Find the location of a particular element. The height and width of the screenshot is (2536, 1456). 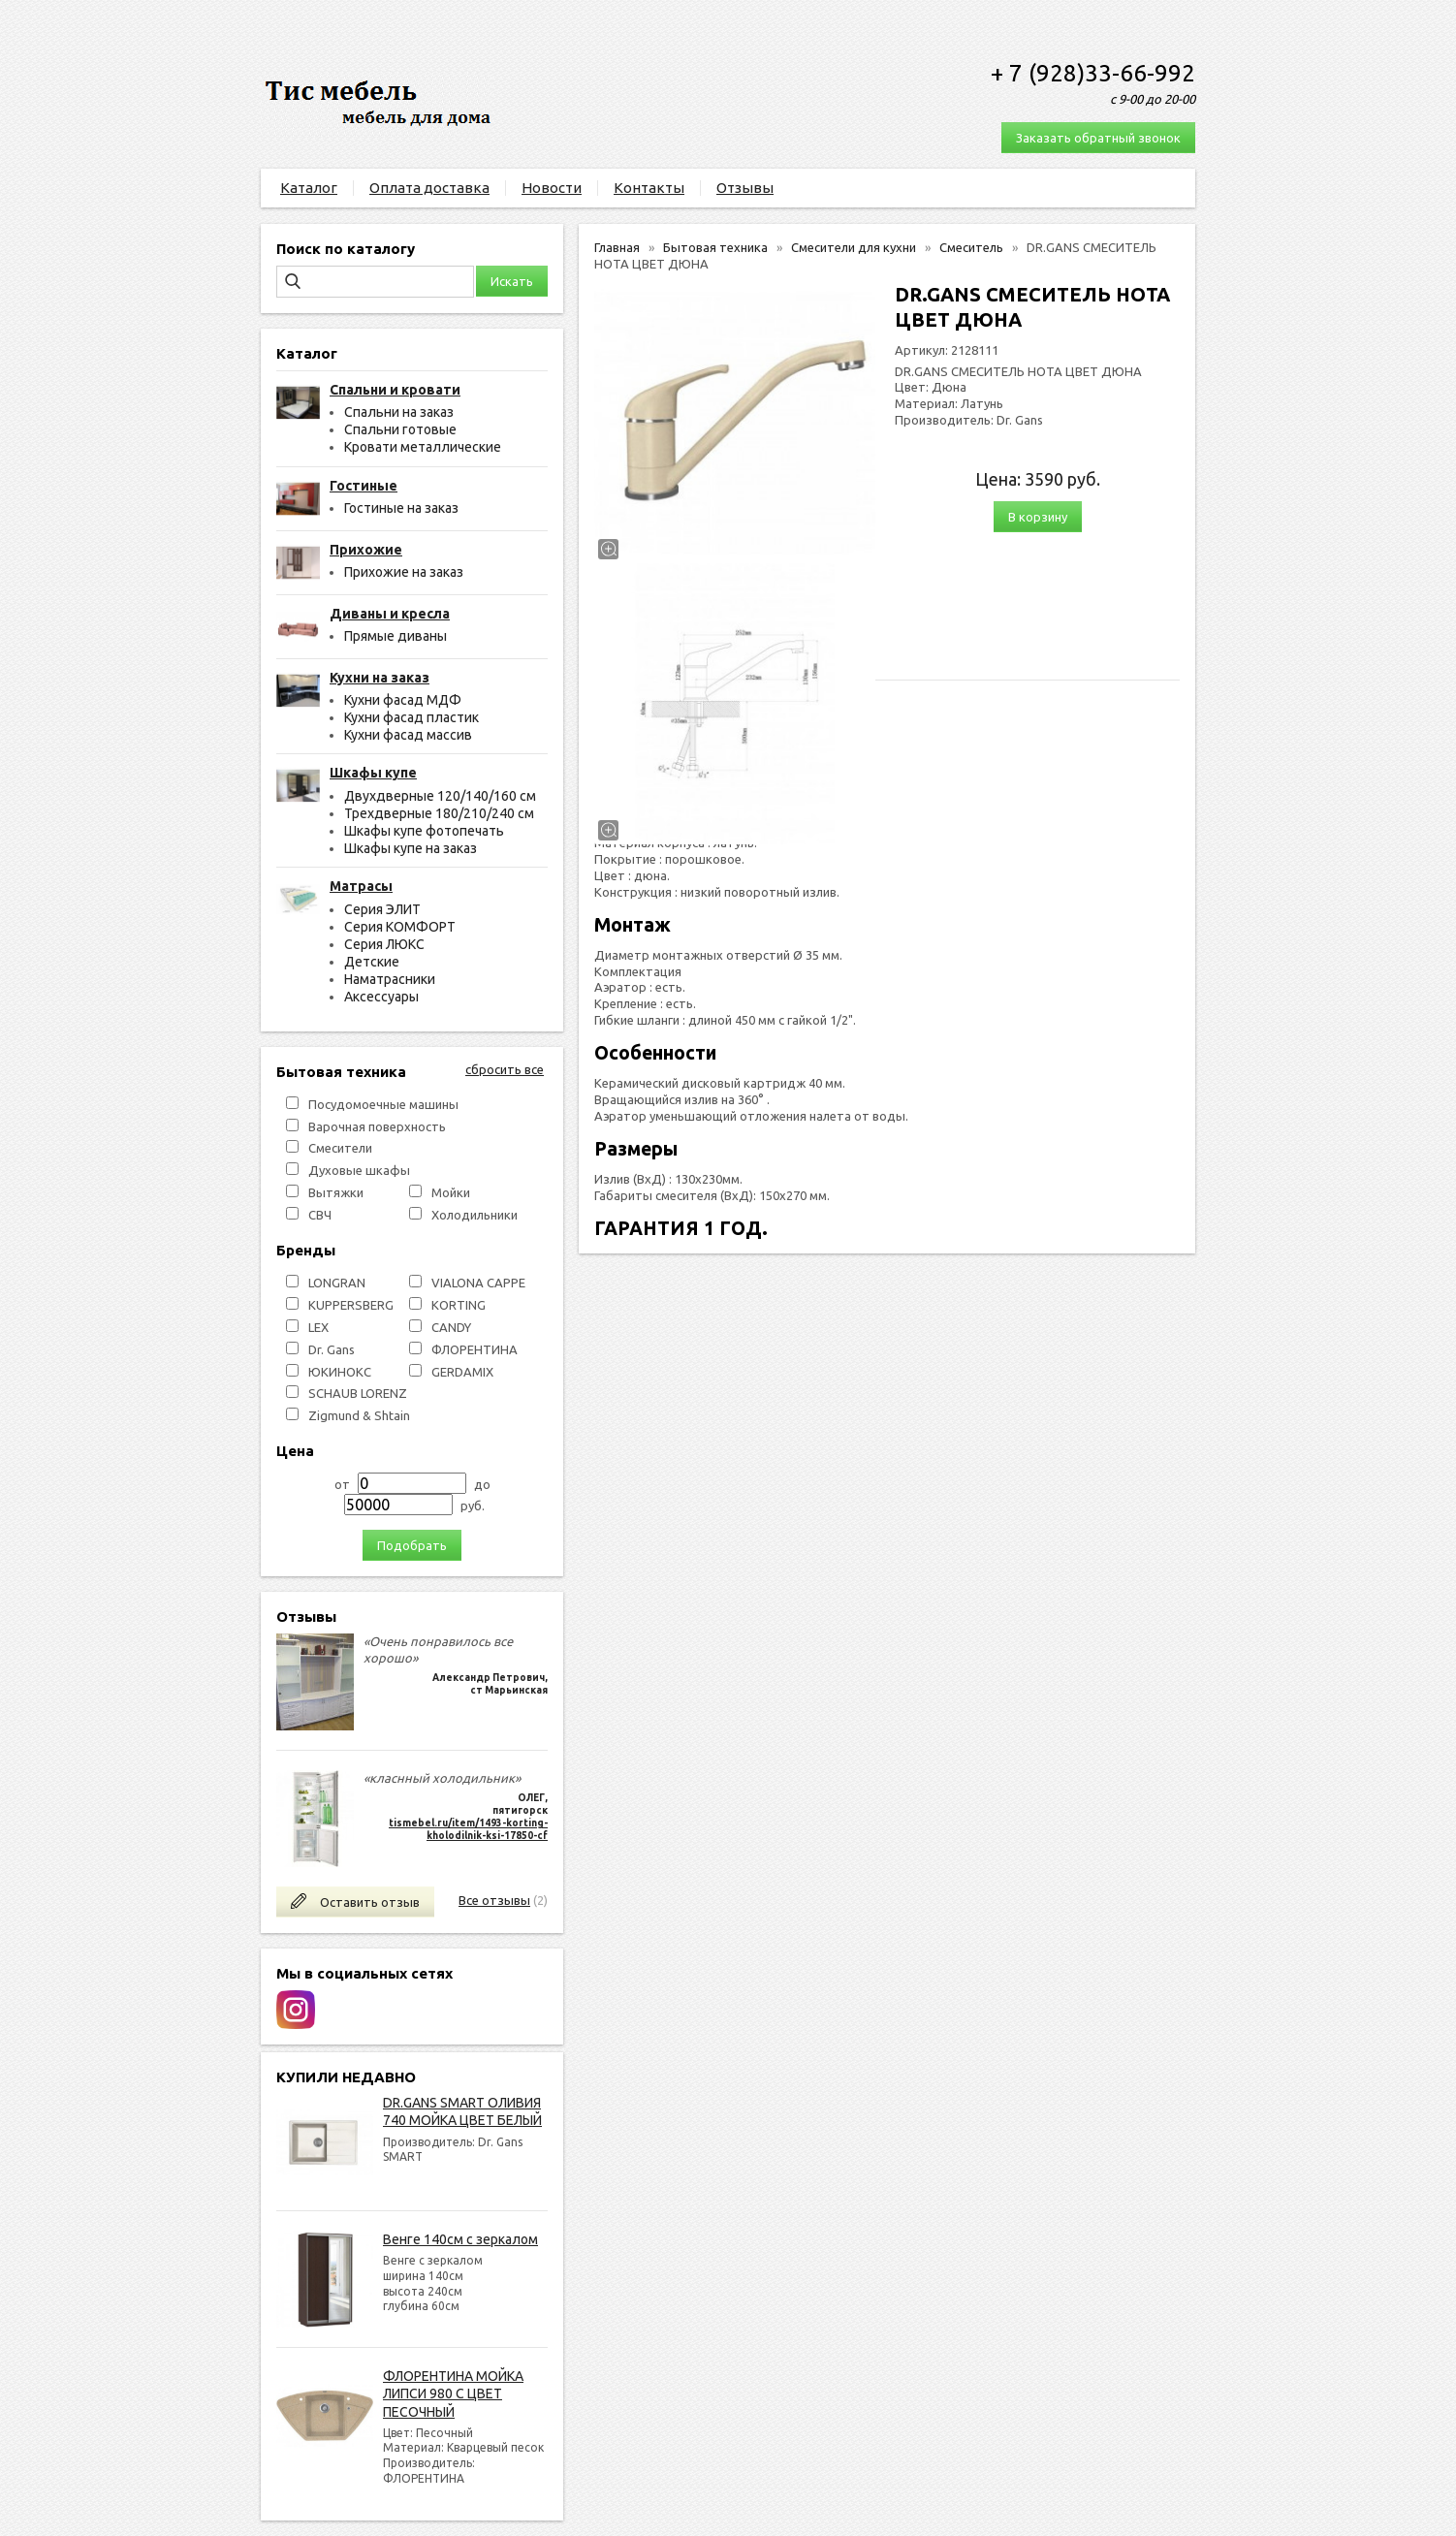

Серия ЭЛИТ is located at coordinates (382, 909).